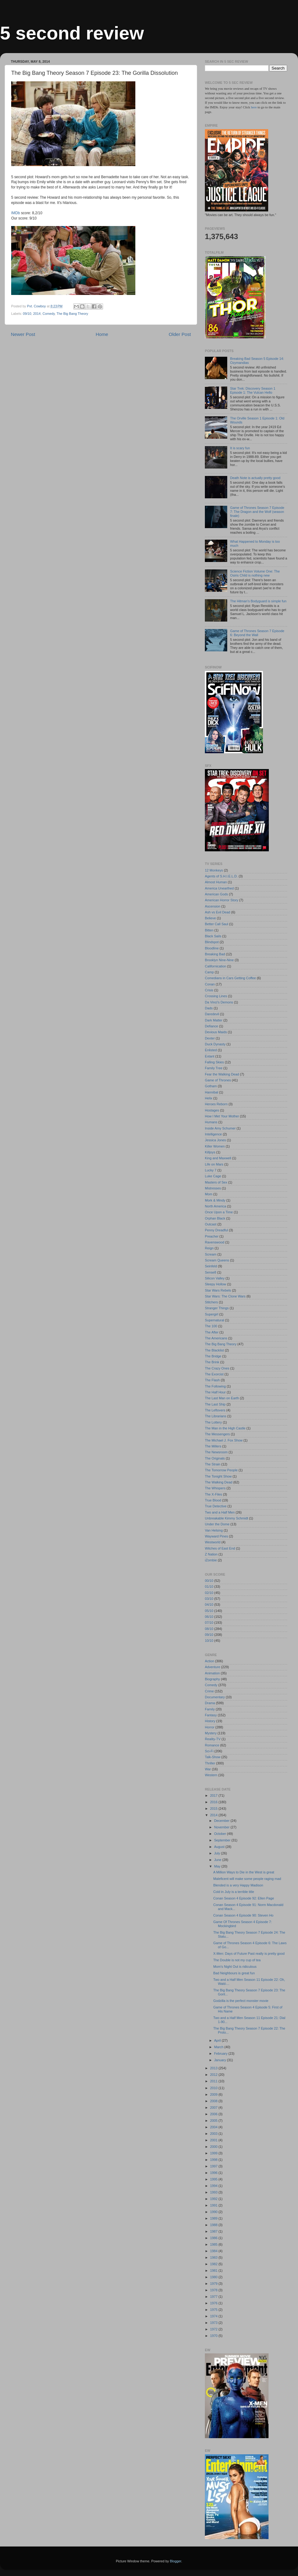  Describe the element at coordinates (255, 478) in the screenshot. I see `Death Note is actually pretty good` at that location.